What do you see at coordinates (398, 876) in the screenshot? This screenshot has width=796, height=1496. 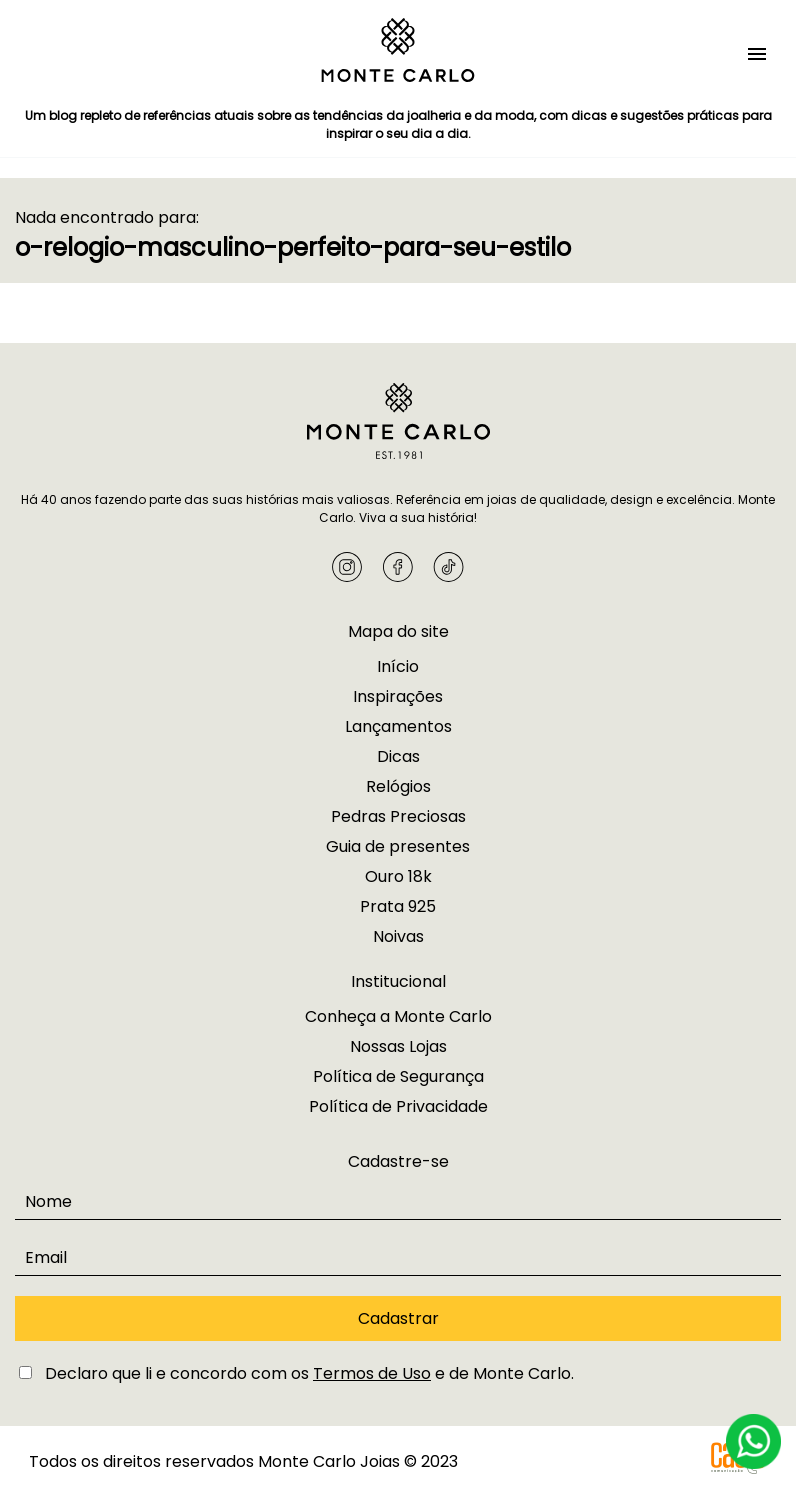 I see `Ouro 18k` at bounding box center [398, 876].